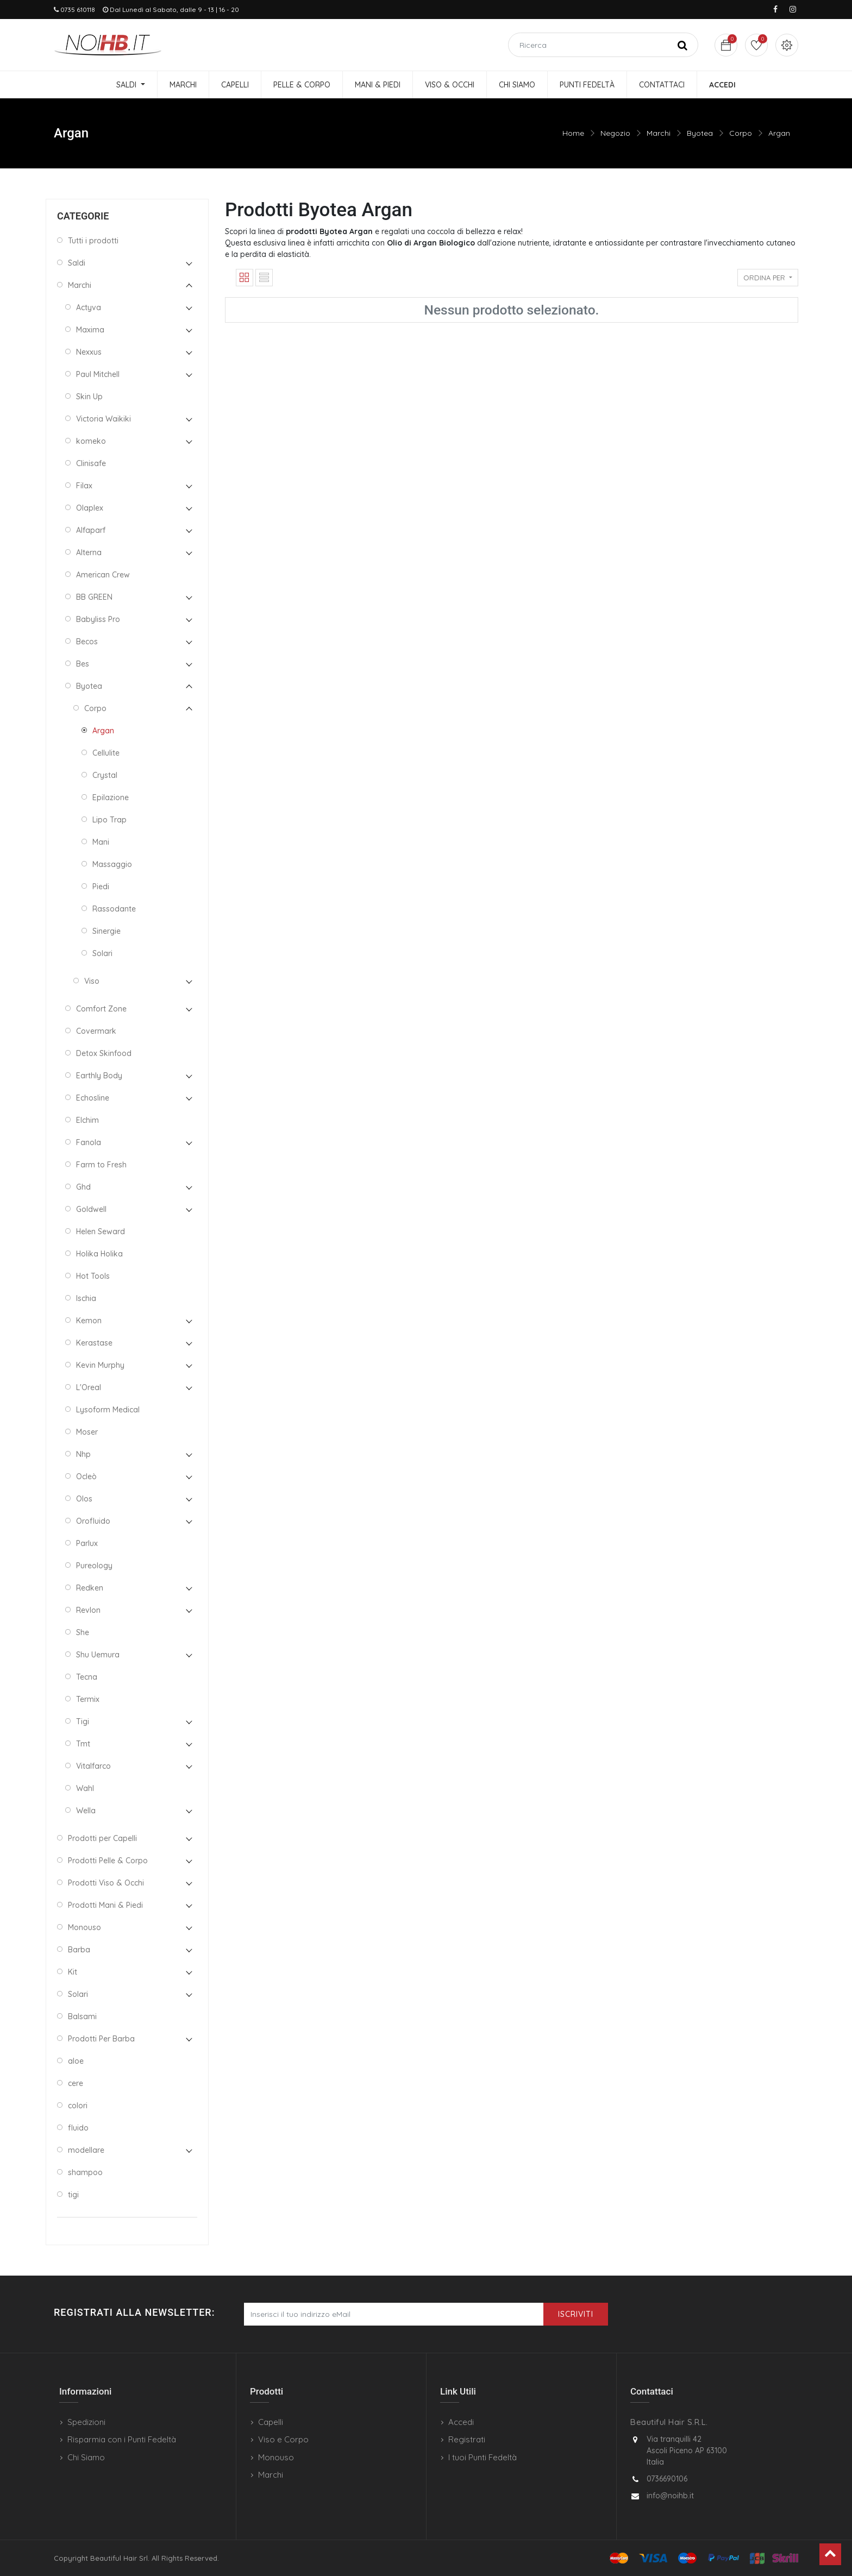 The image size is (852, 2576). What do you see at coordinates (270, 2422) in the screenshot?
I see `Capelli` at bounding box center [270, 2422].